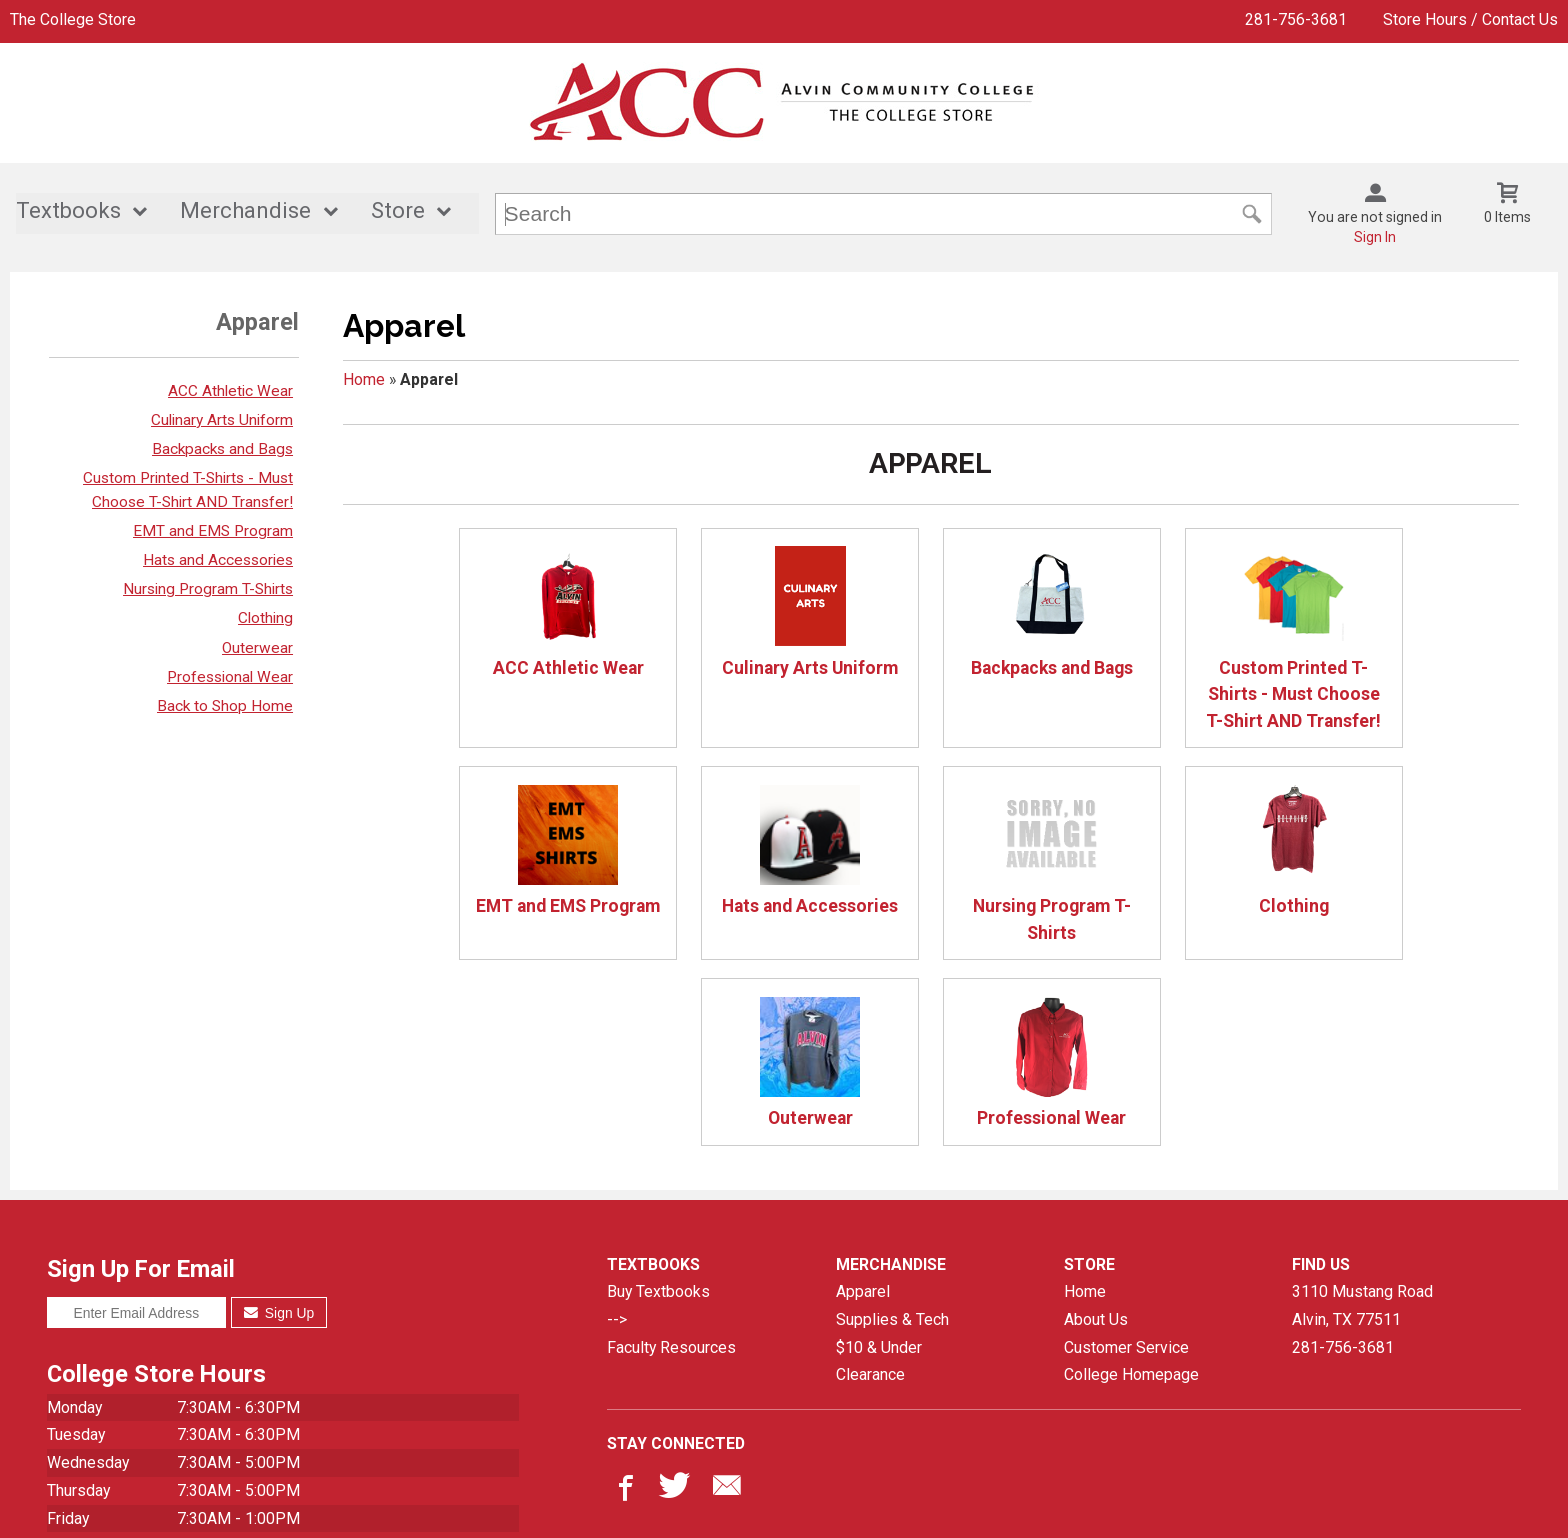  What do you see at coordinates (1126, 1161) in the screenshot?
I see `Customer Service` at bounding box center [1126, 1161].